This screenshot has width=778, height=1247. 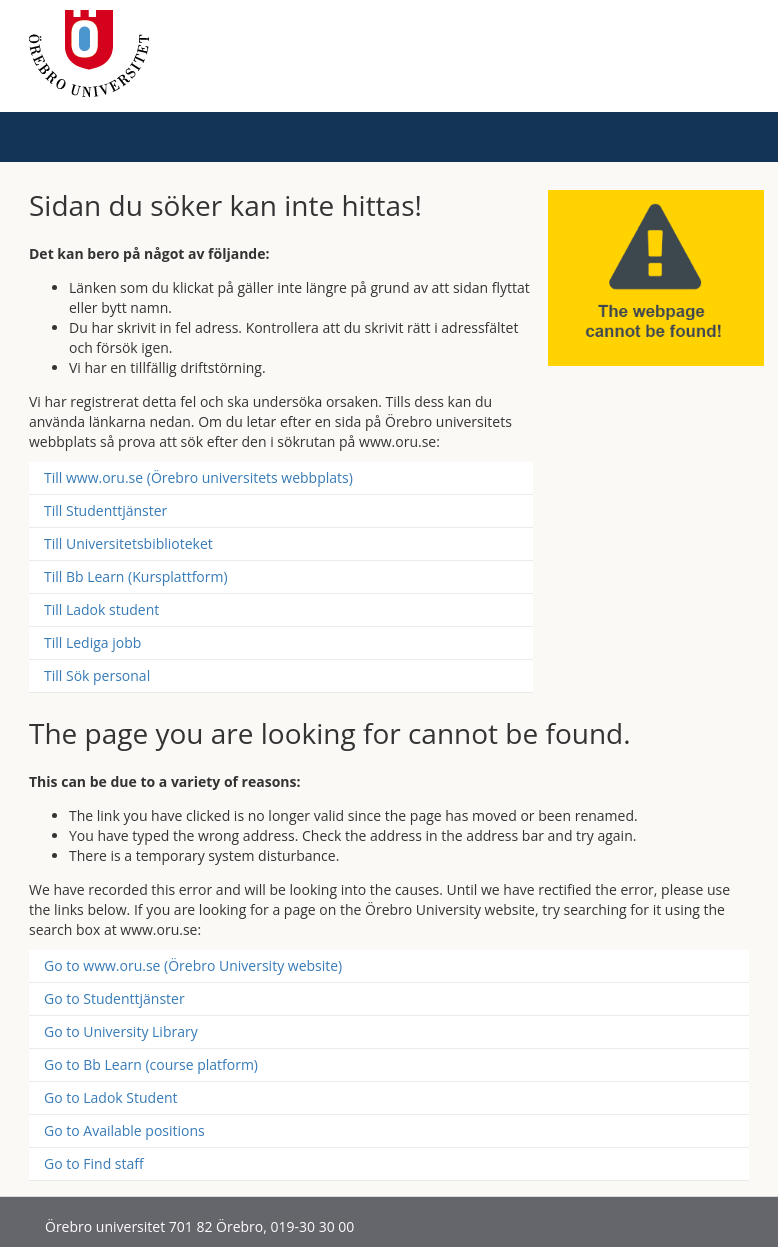 What do you see at coordinates (97, 675) in the screenshot?
I see `Till Sök personal` at bounding box center [97, 675].